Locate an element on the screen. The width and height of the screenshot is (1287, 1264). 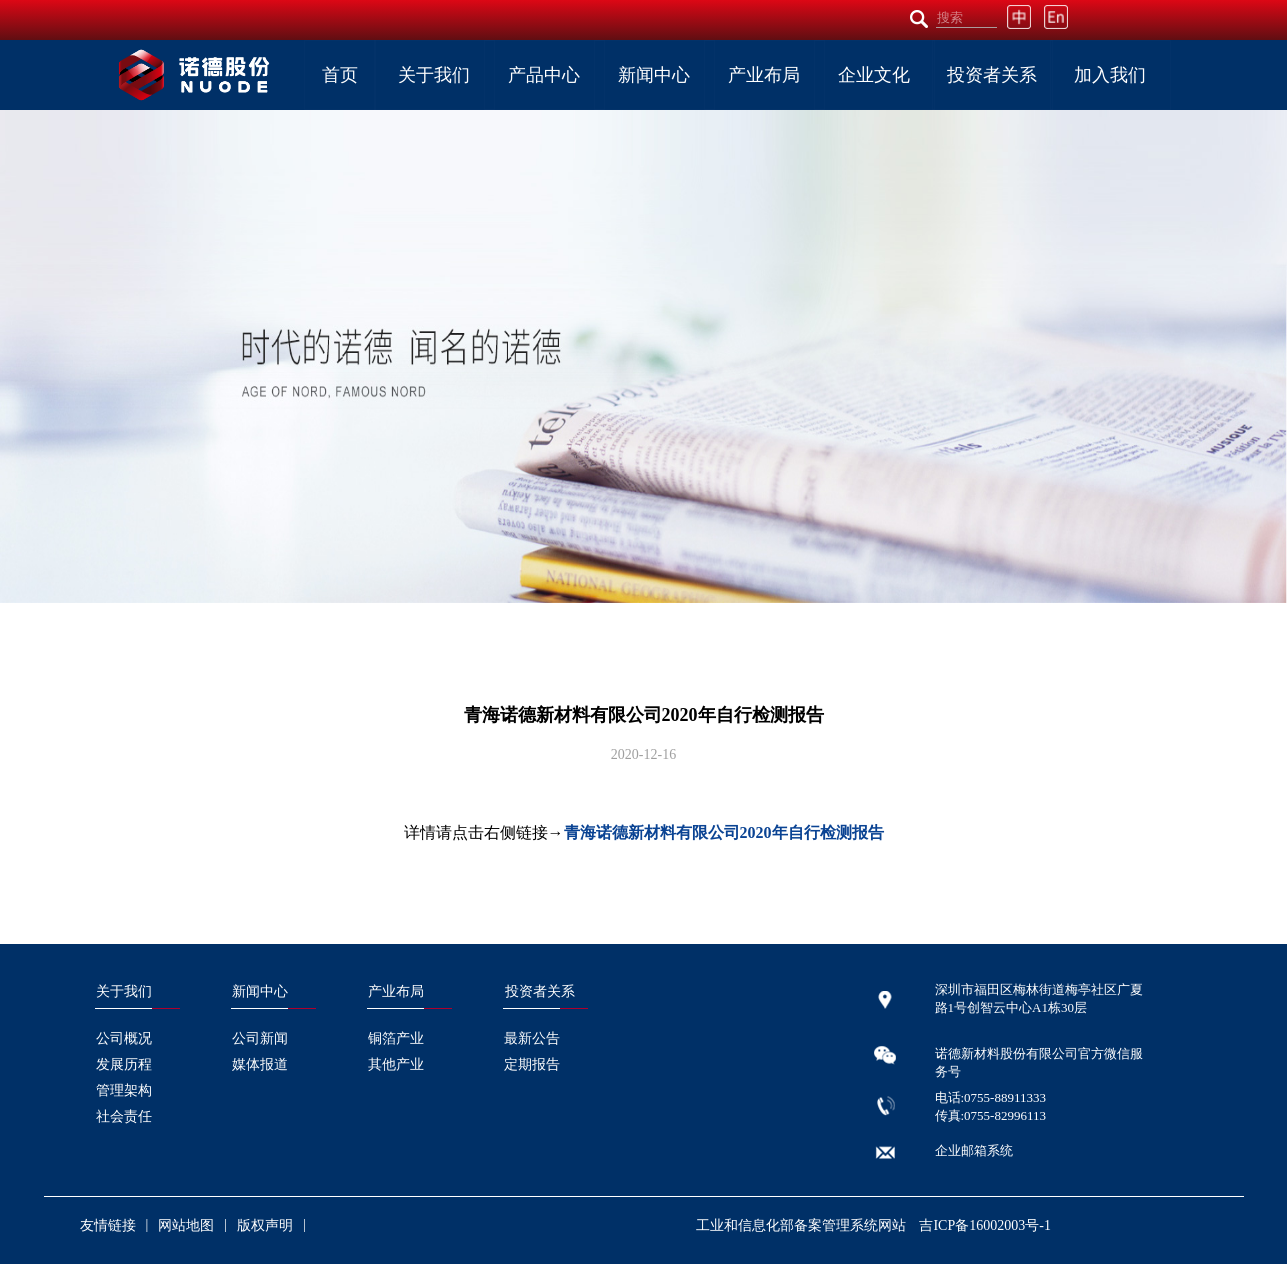
投资者关系 is located at coordinates (992, 75).